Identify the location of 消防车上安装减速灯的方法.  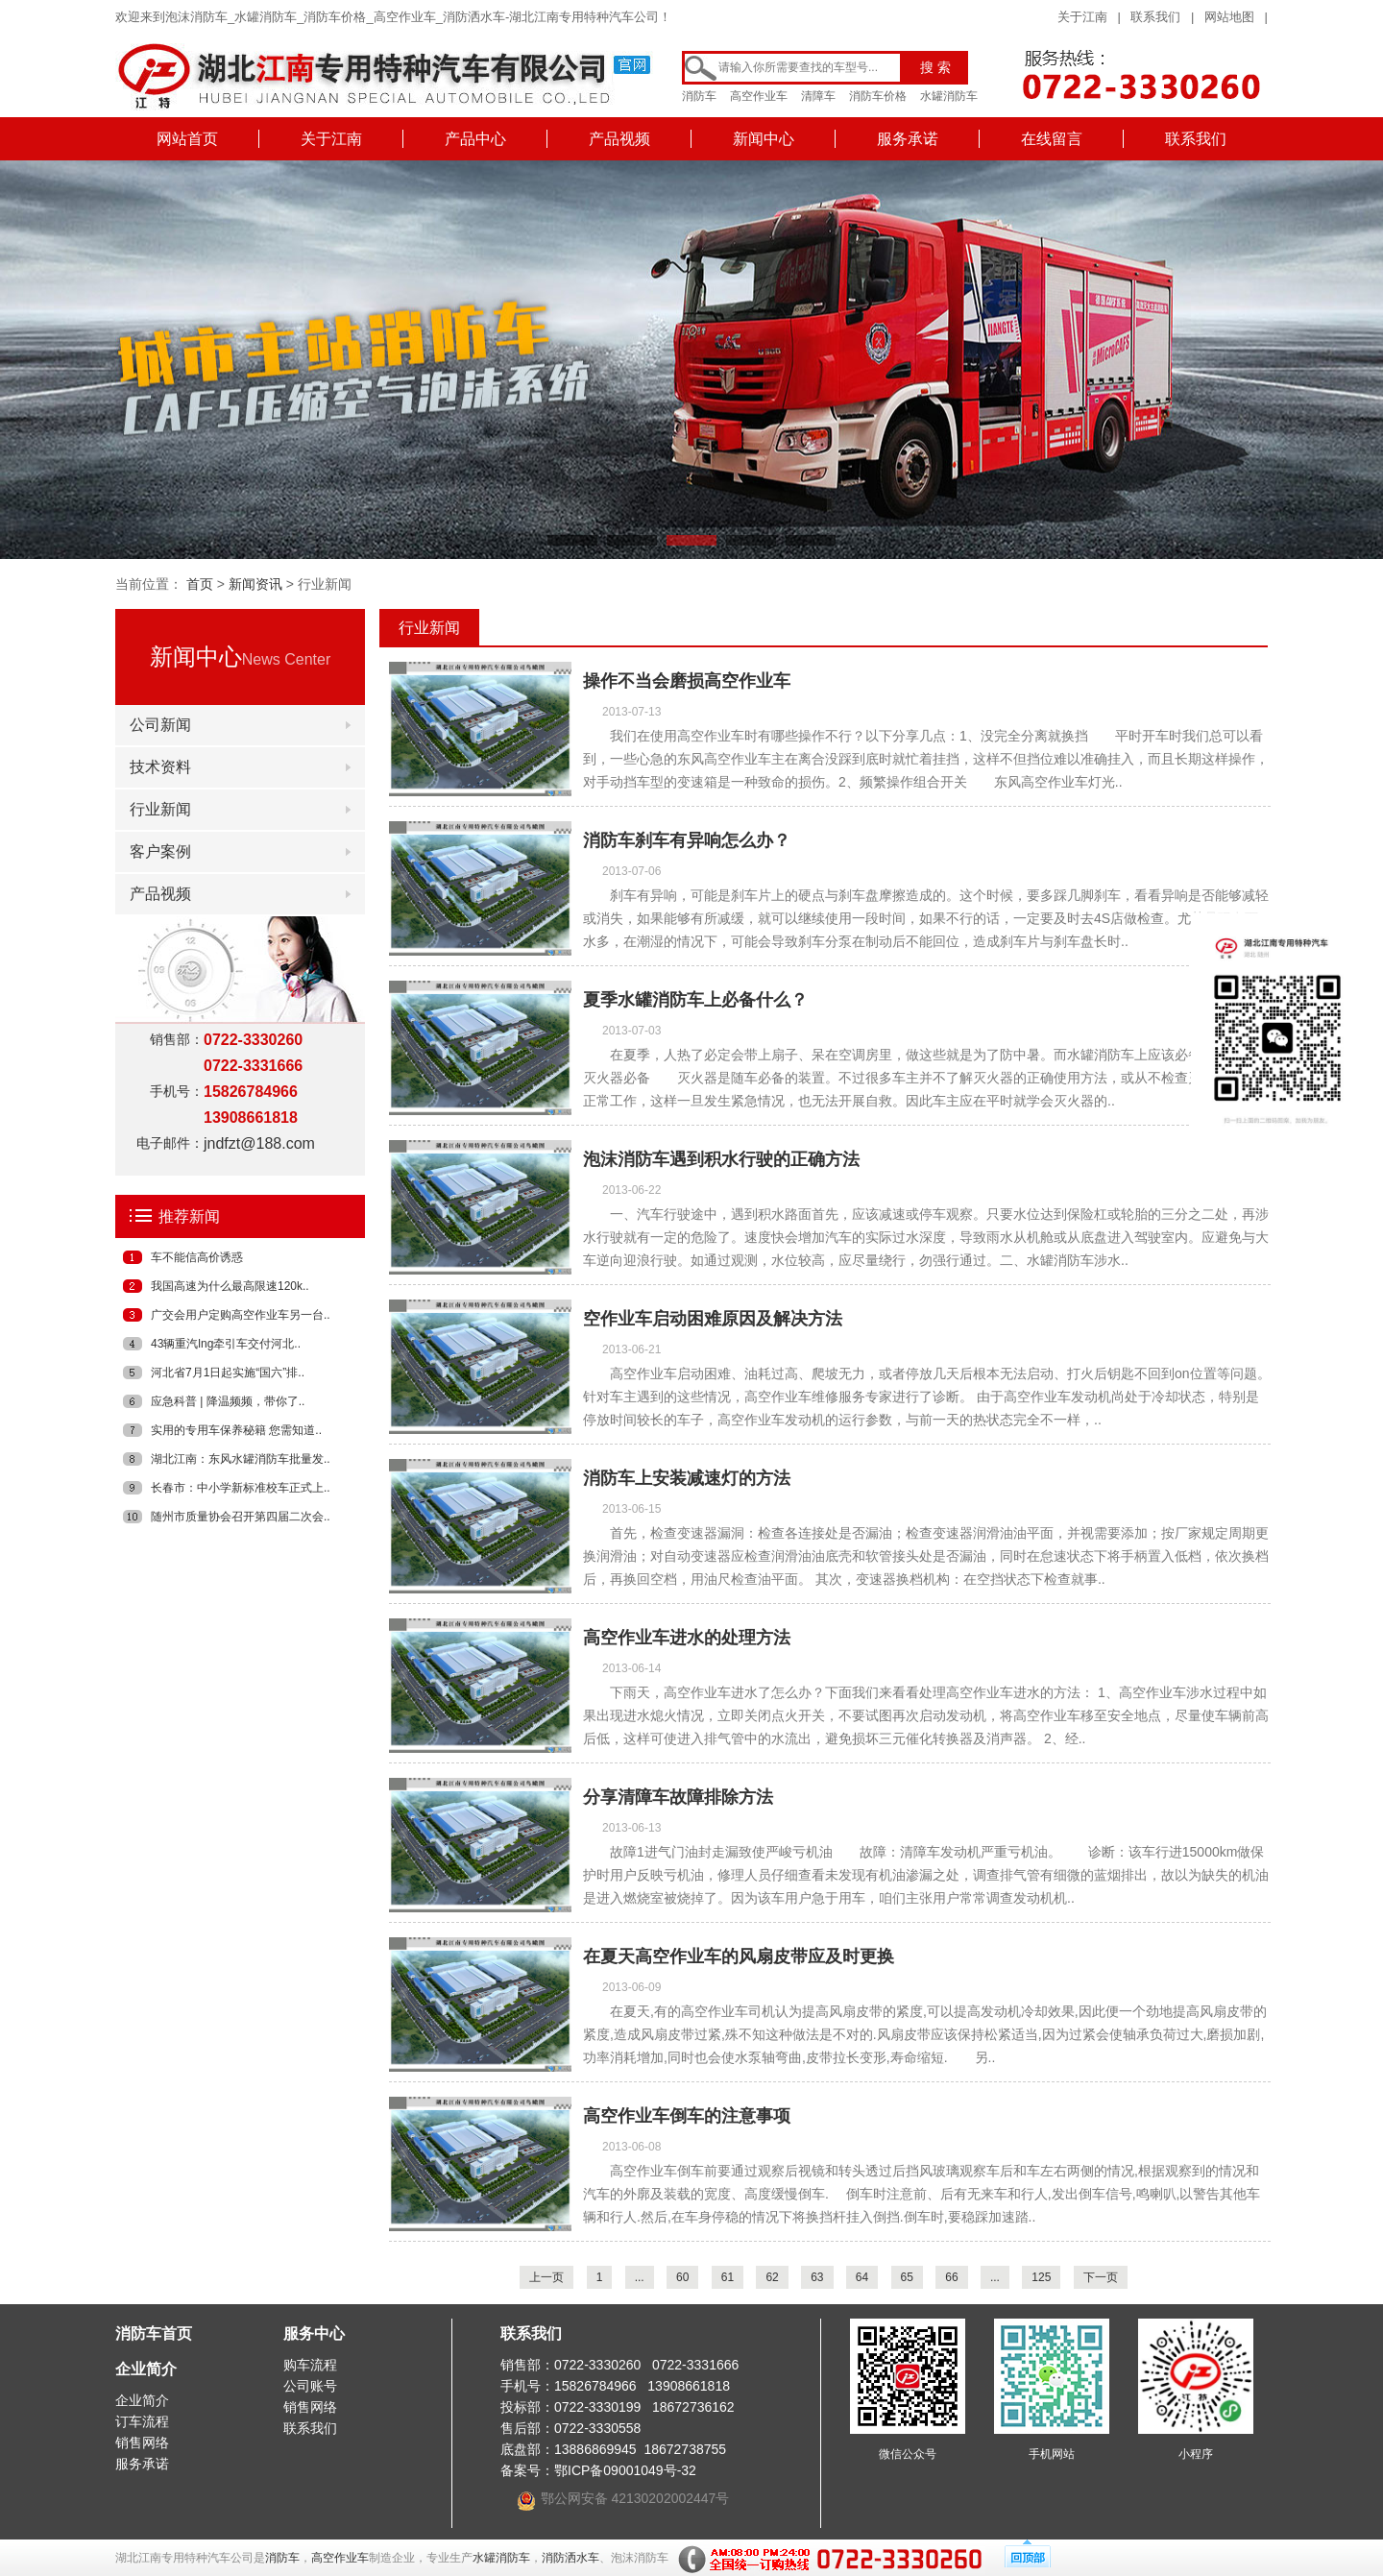
(686, 1478).